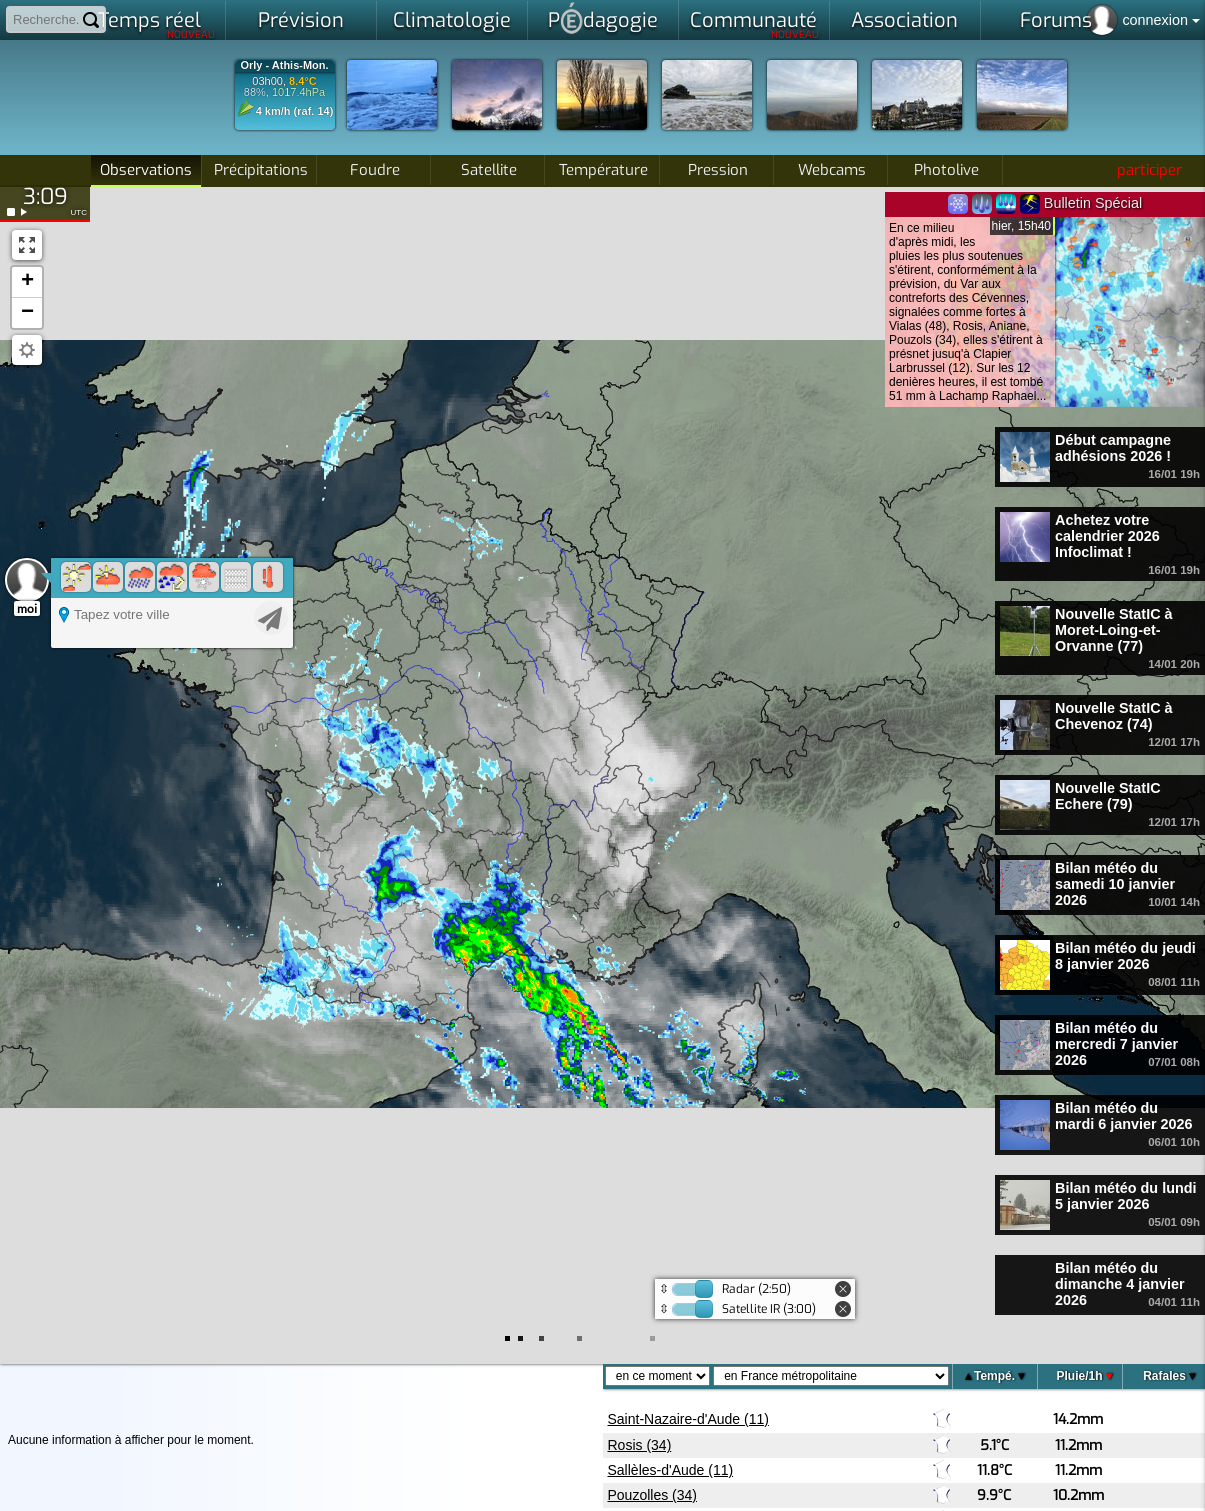  I want to click on participer, so click(1149, 170).